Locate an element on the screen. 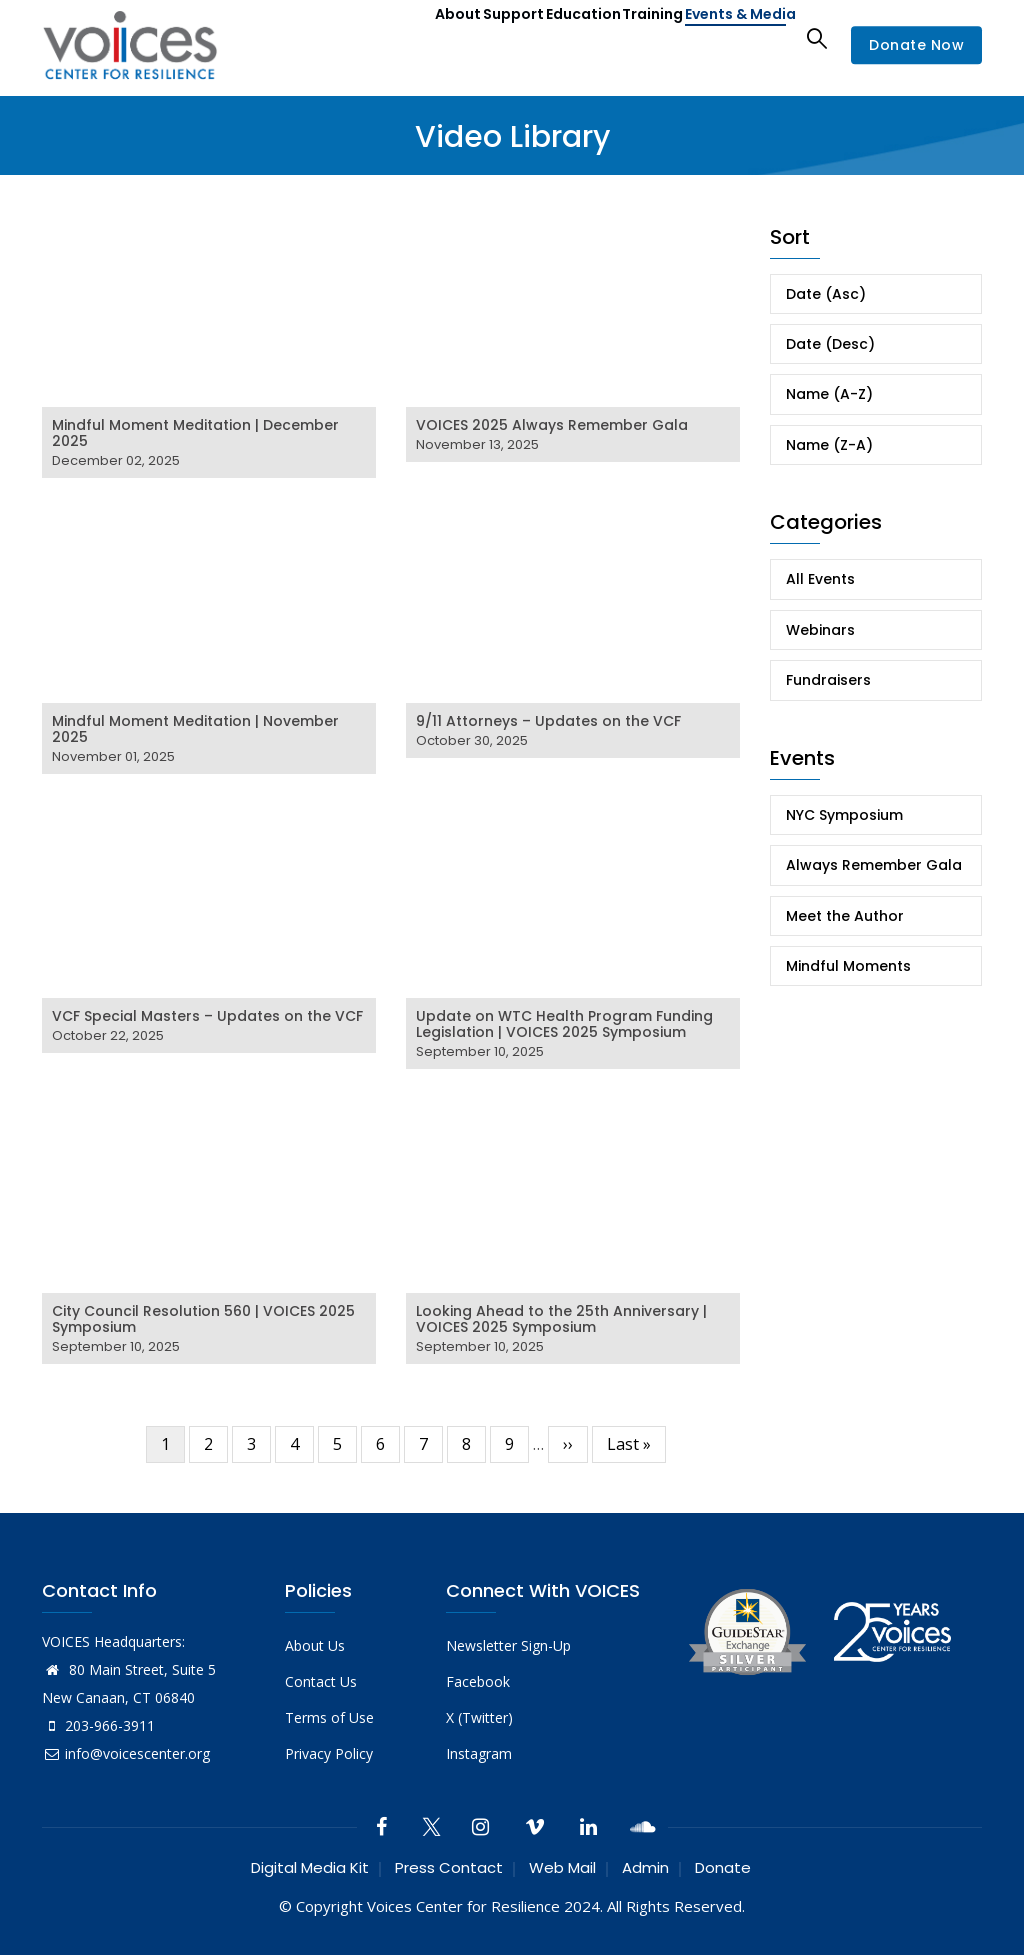  Support is located at coordinates (452, 37).